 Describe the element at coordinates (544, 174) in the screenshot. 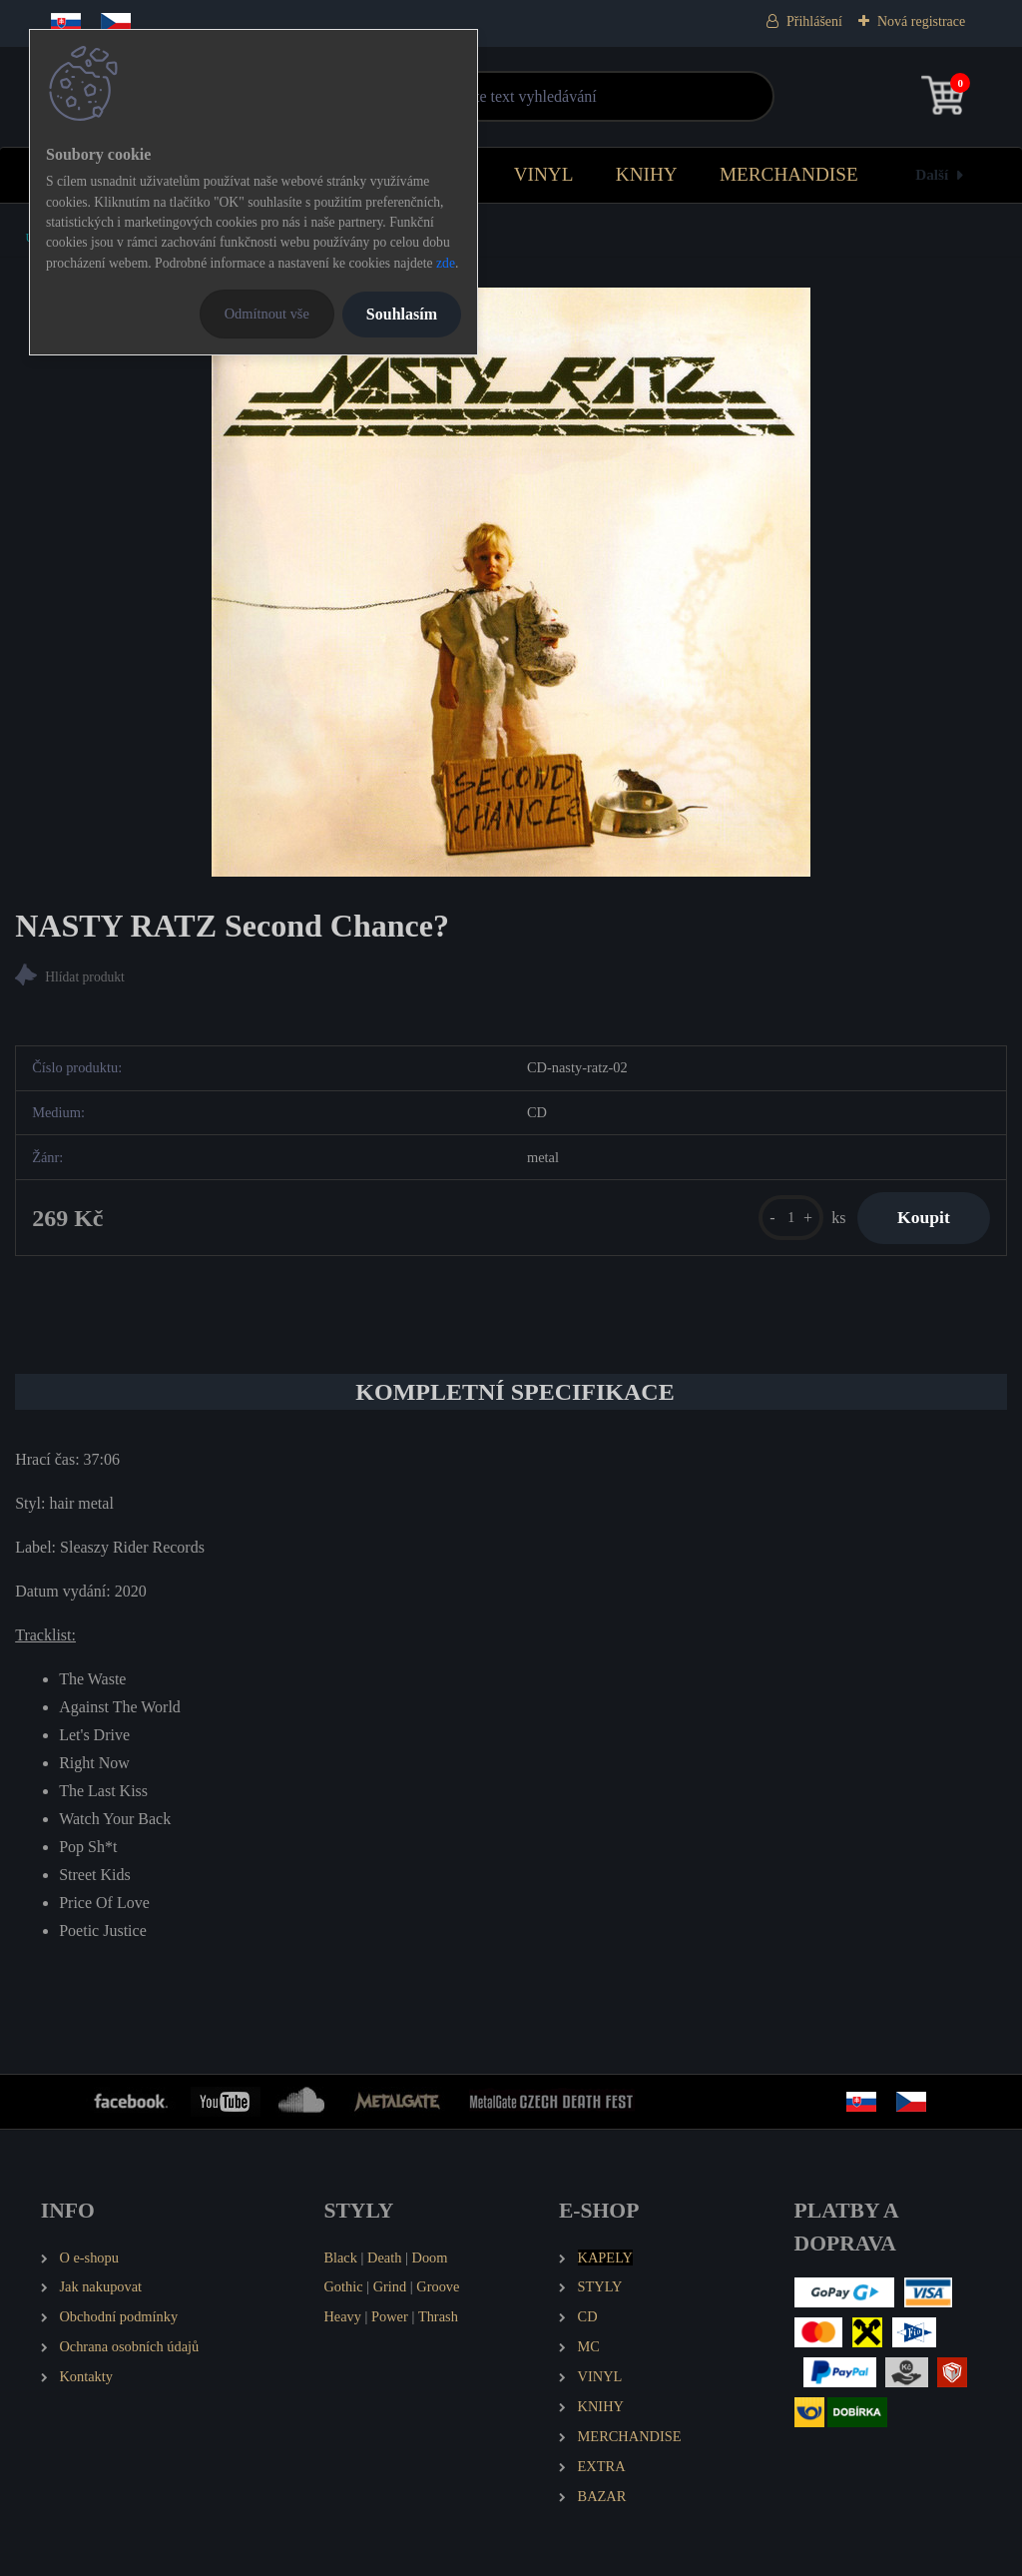

I see `VINYL` at that location.